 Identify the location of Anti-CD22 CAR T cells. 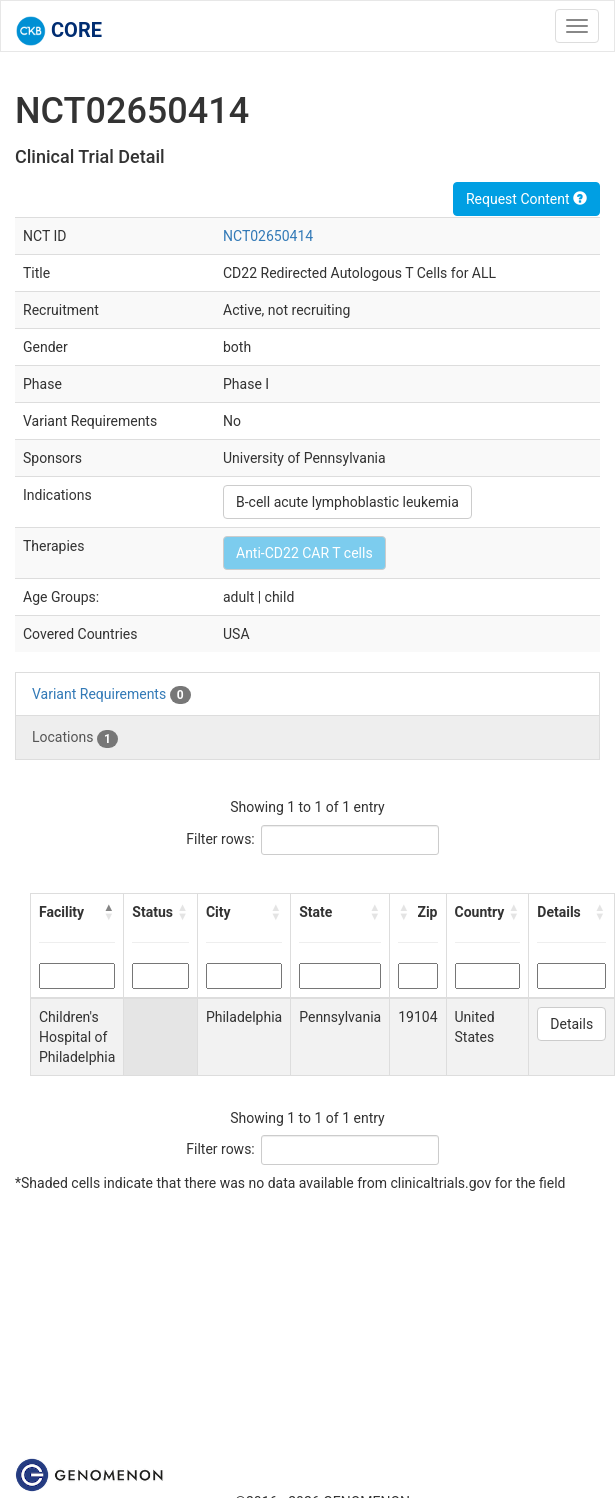
(304, 553).